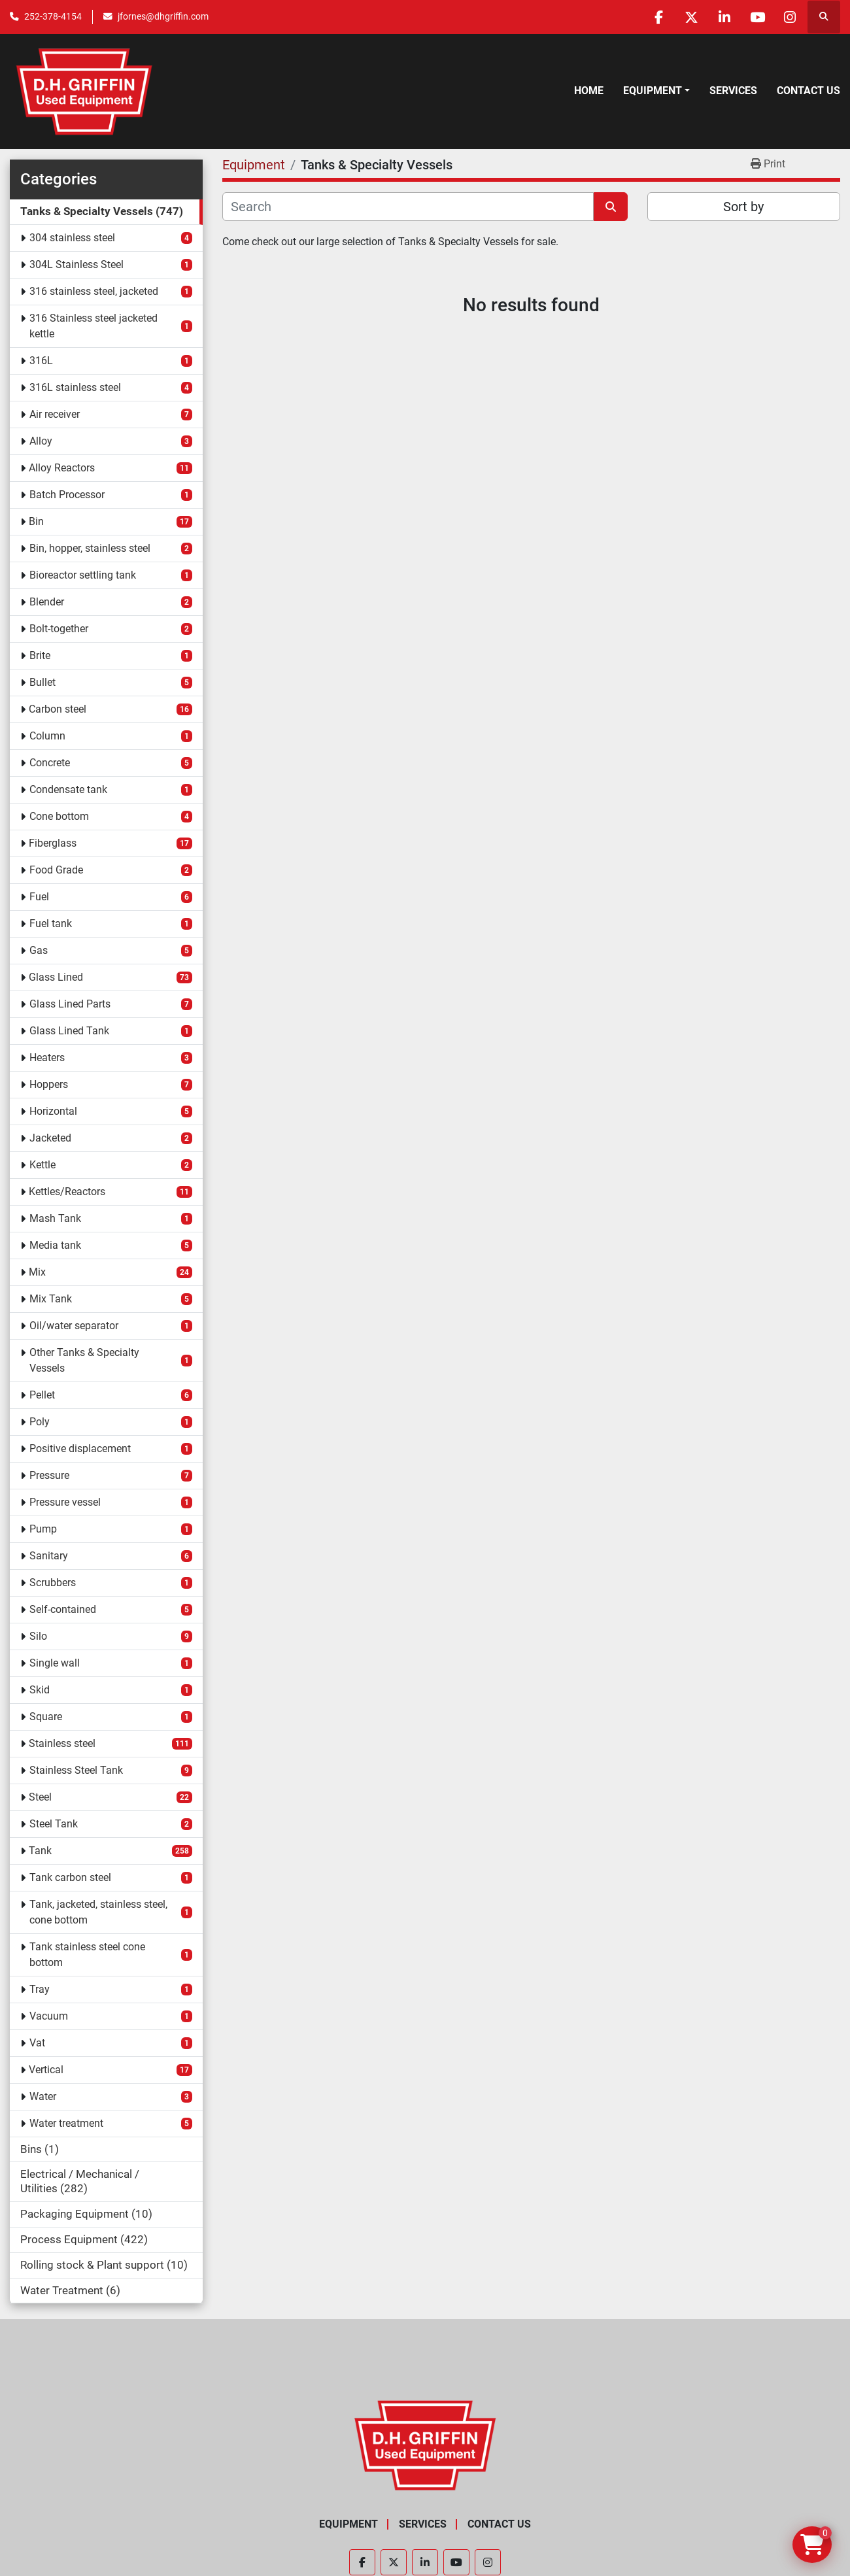  What do you see at coordinates (58, 628) in the screenshot?
I see `Bolt-together` at bounding box center [58, 628].